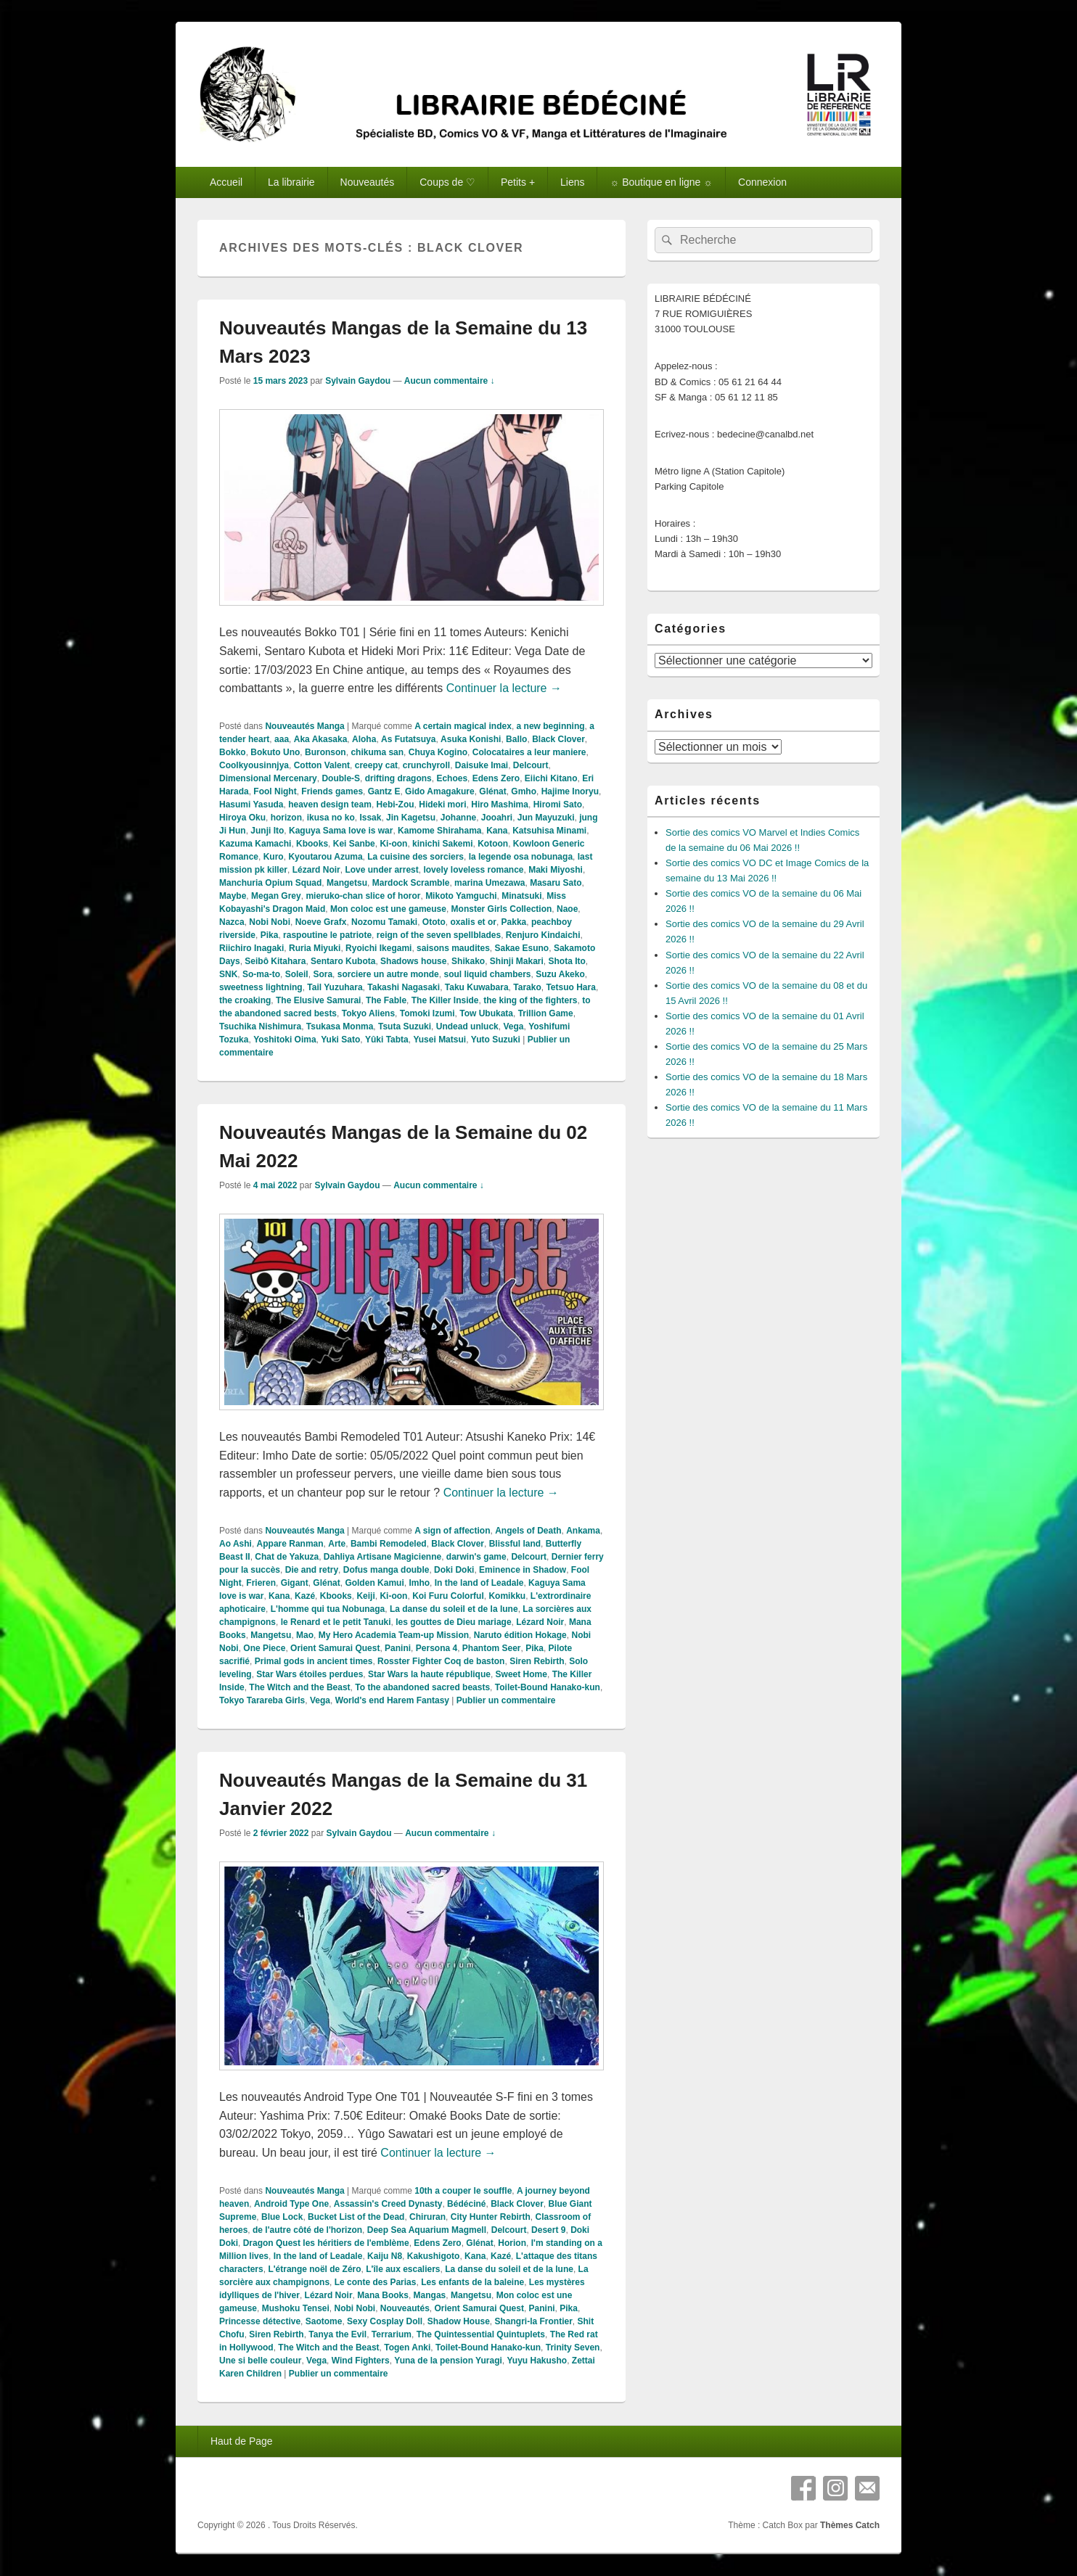 This screenshot has height=2576, width=1077. I want to click on Togen Anki, so click(407, 2347).